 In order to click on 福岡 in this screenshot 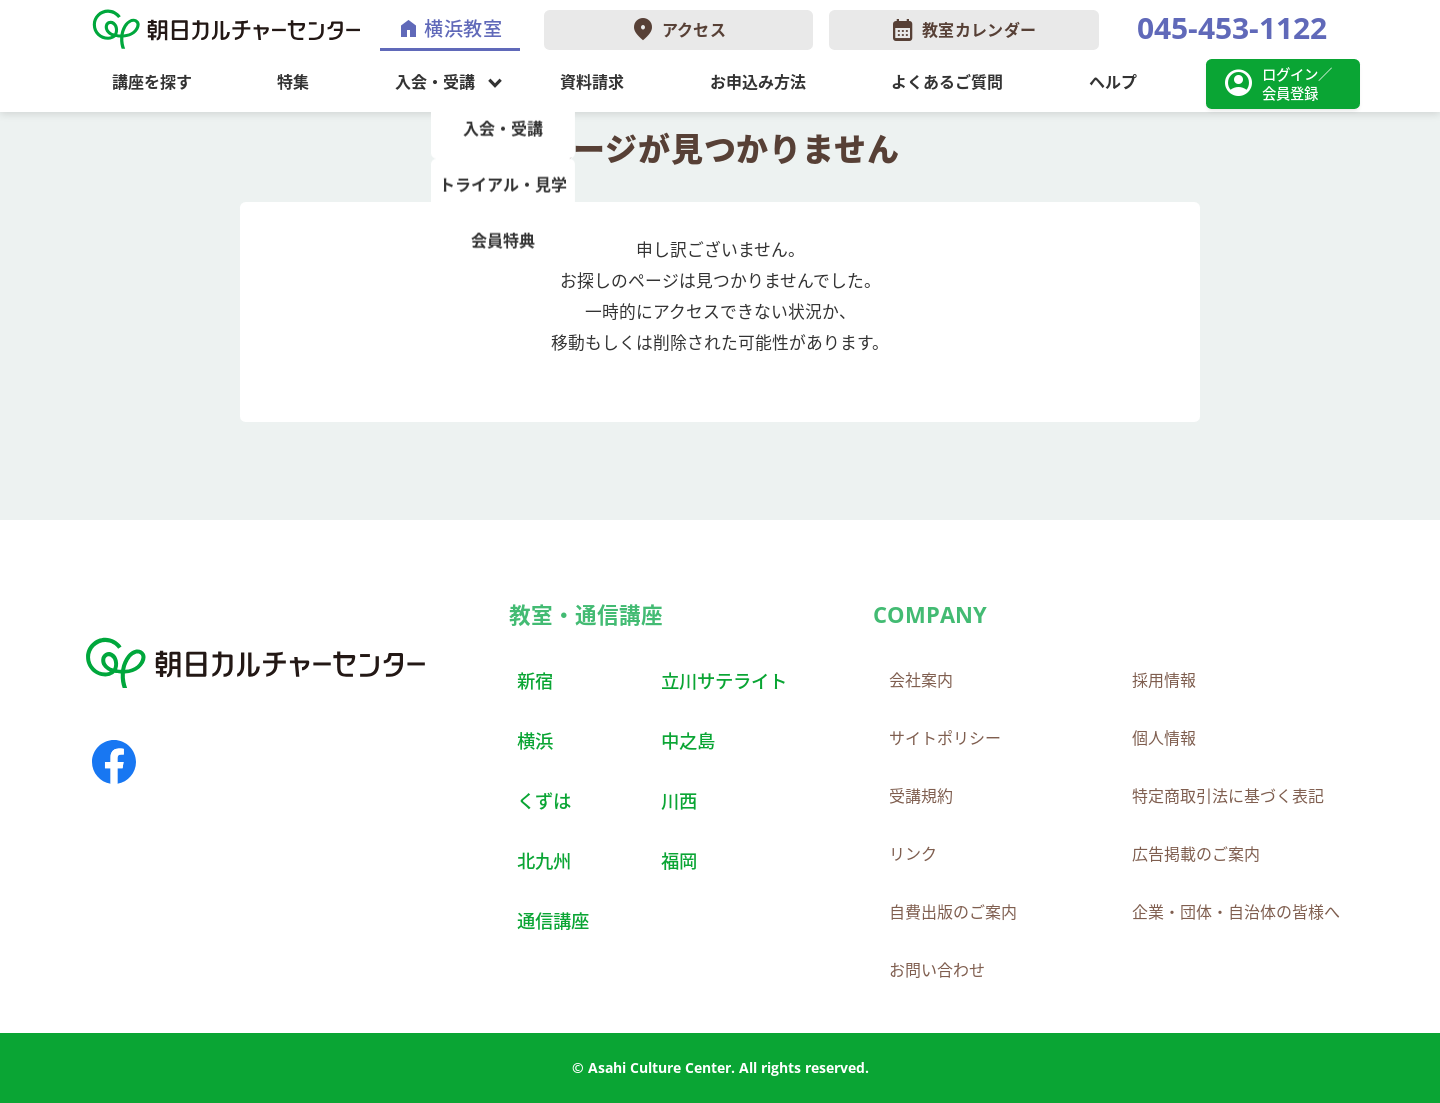, I will do `click(679, 860)`.